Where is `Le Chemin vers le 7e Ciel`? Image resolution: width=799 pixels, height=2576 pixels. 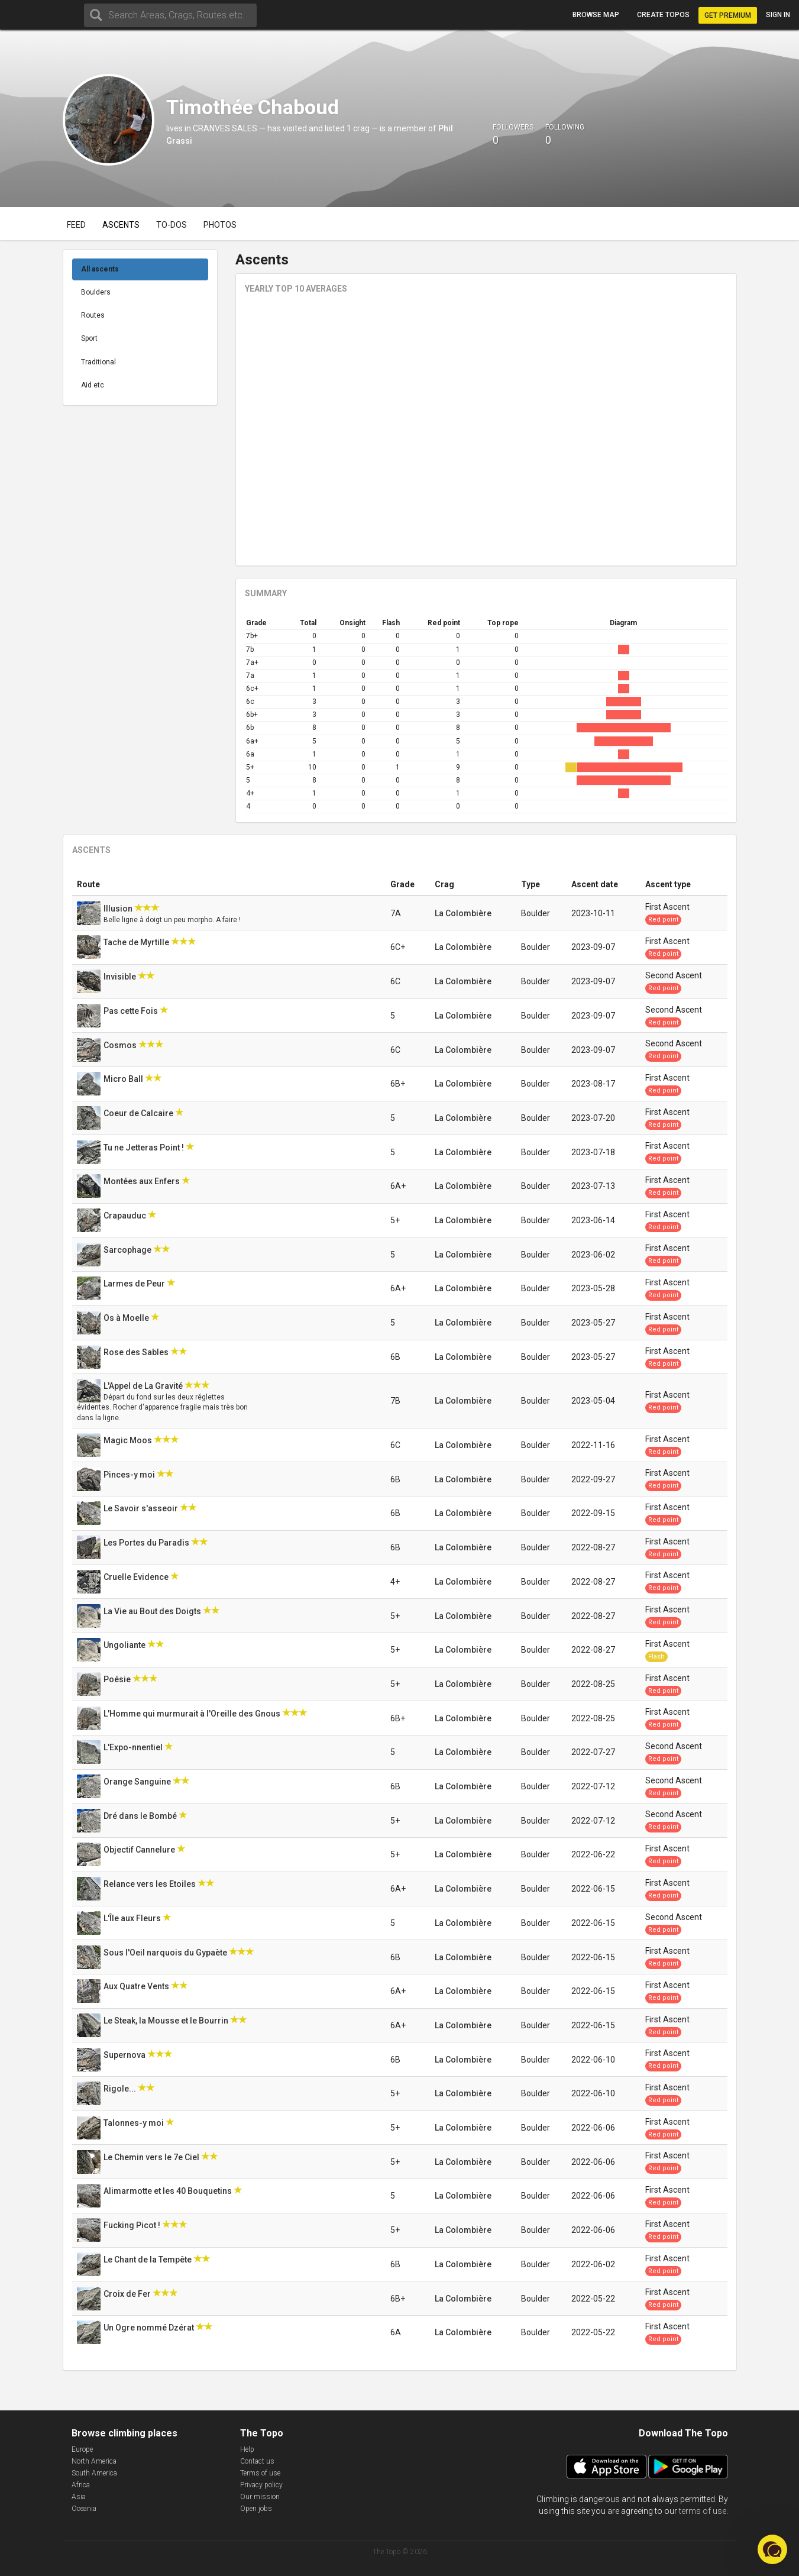
Le Chemin vers le 7e Ciel is located at coordinates (152, 2157).